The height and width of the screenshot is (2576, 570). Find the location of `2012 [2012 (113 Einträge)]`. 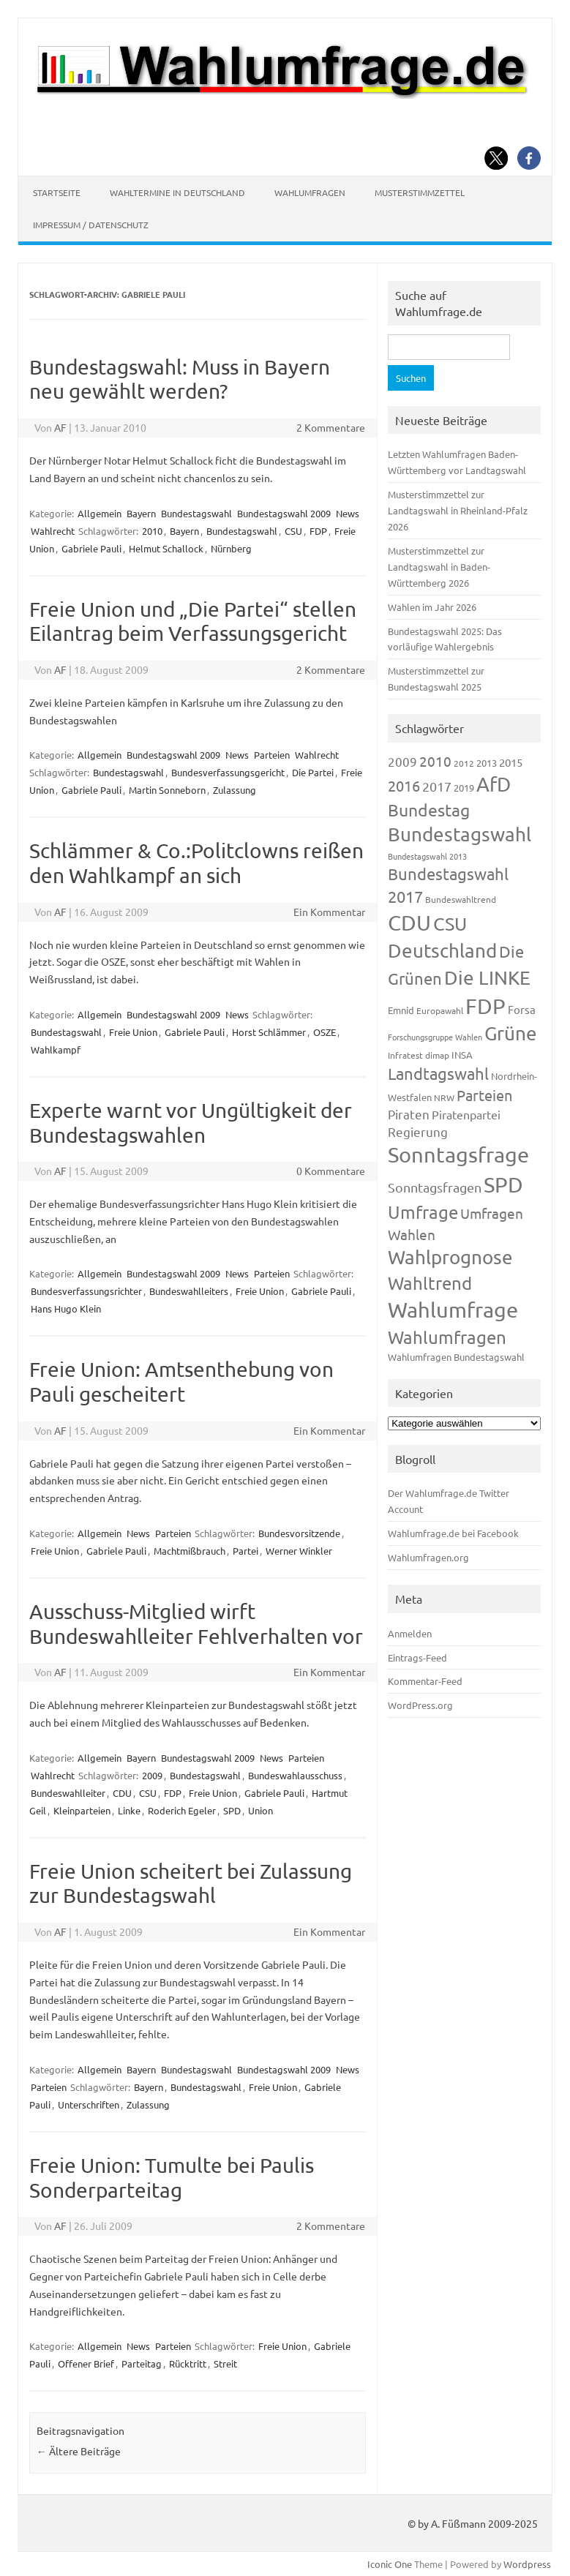

2012 [2012 (113 Einträge)] is located at coordinates (464, 763).